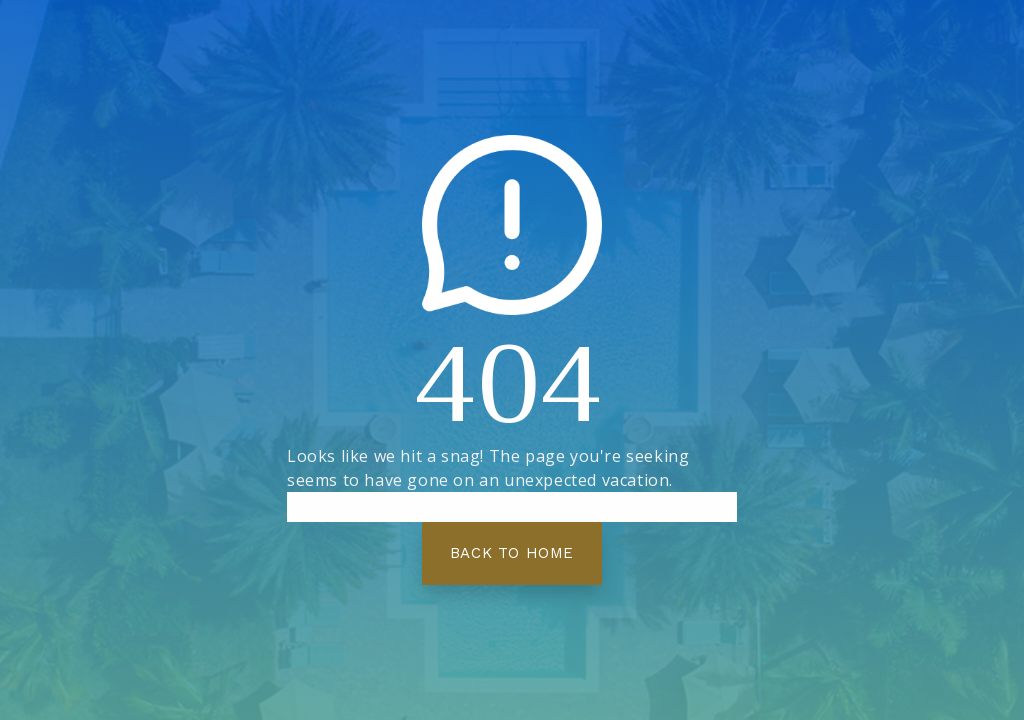 The height and width of the screenshot is (720, 1024). I want to click on Back To Home, so click(512, 553).